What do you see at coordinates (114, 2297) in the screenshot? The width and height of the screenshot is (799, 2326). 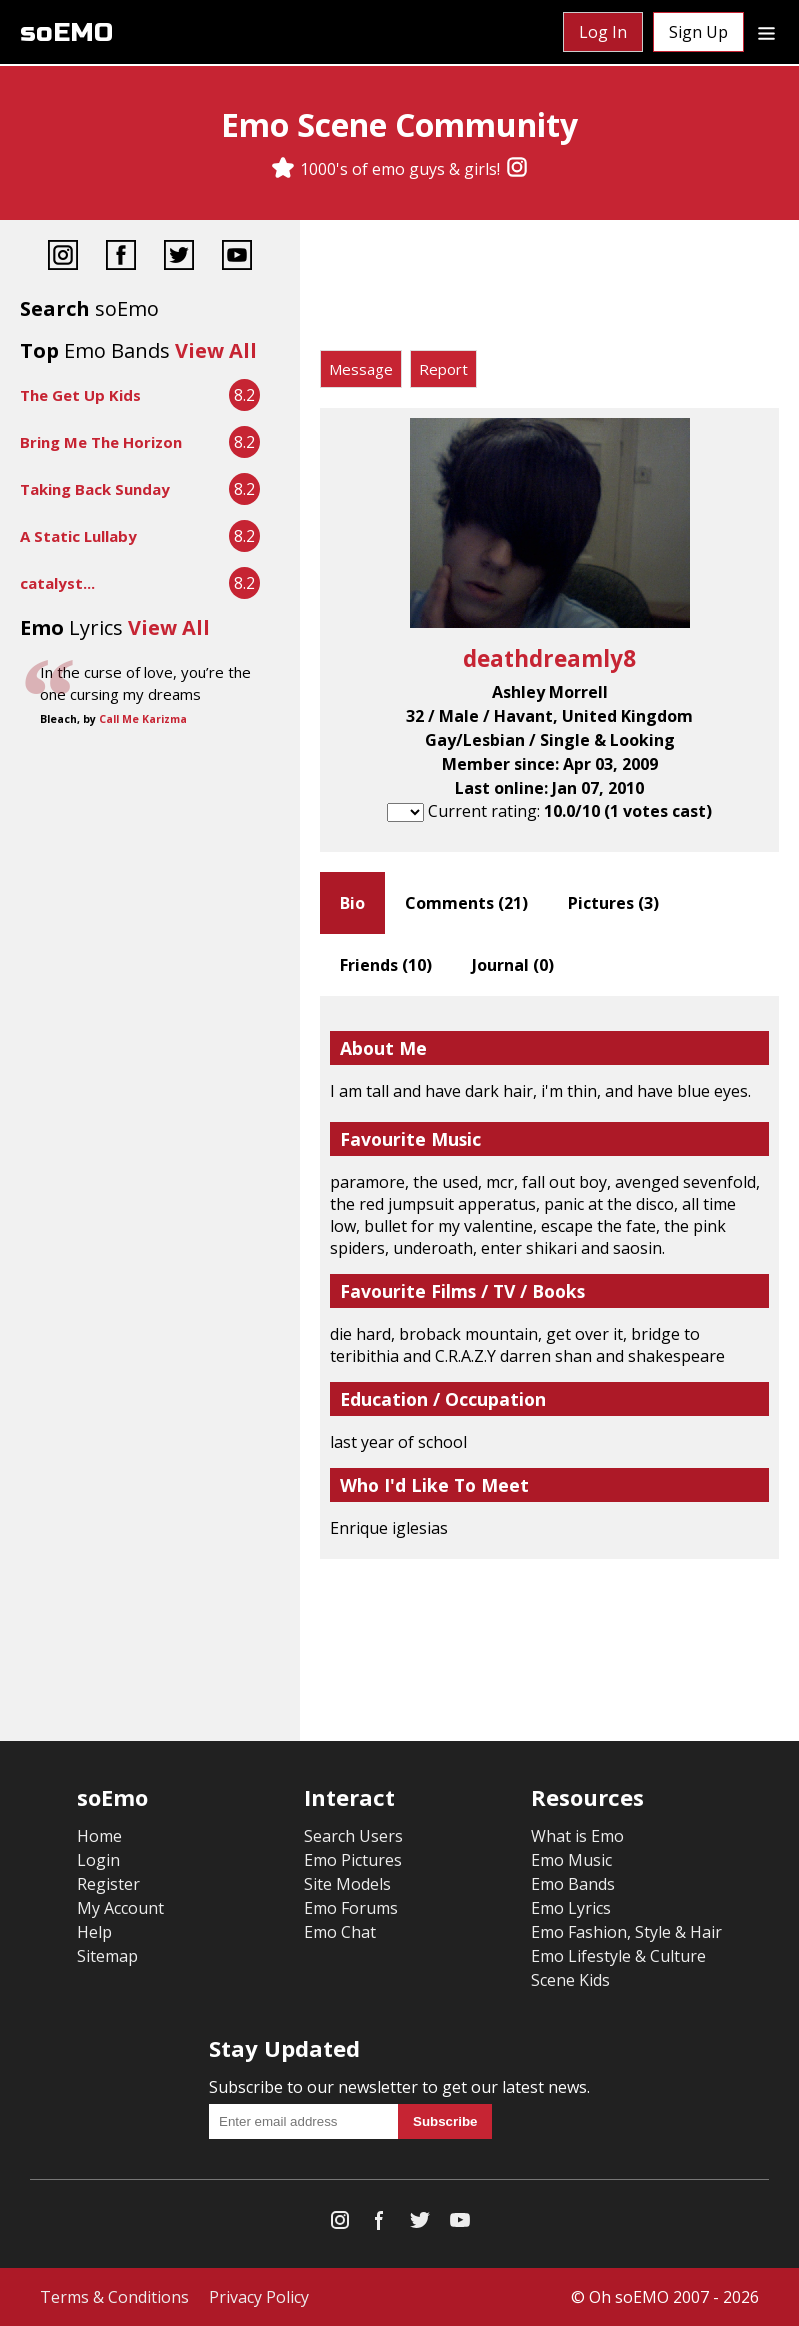 I see `Terms & Conditions` at bounding box center [114, 2297].